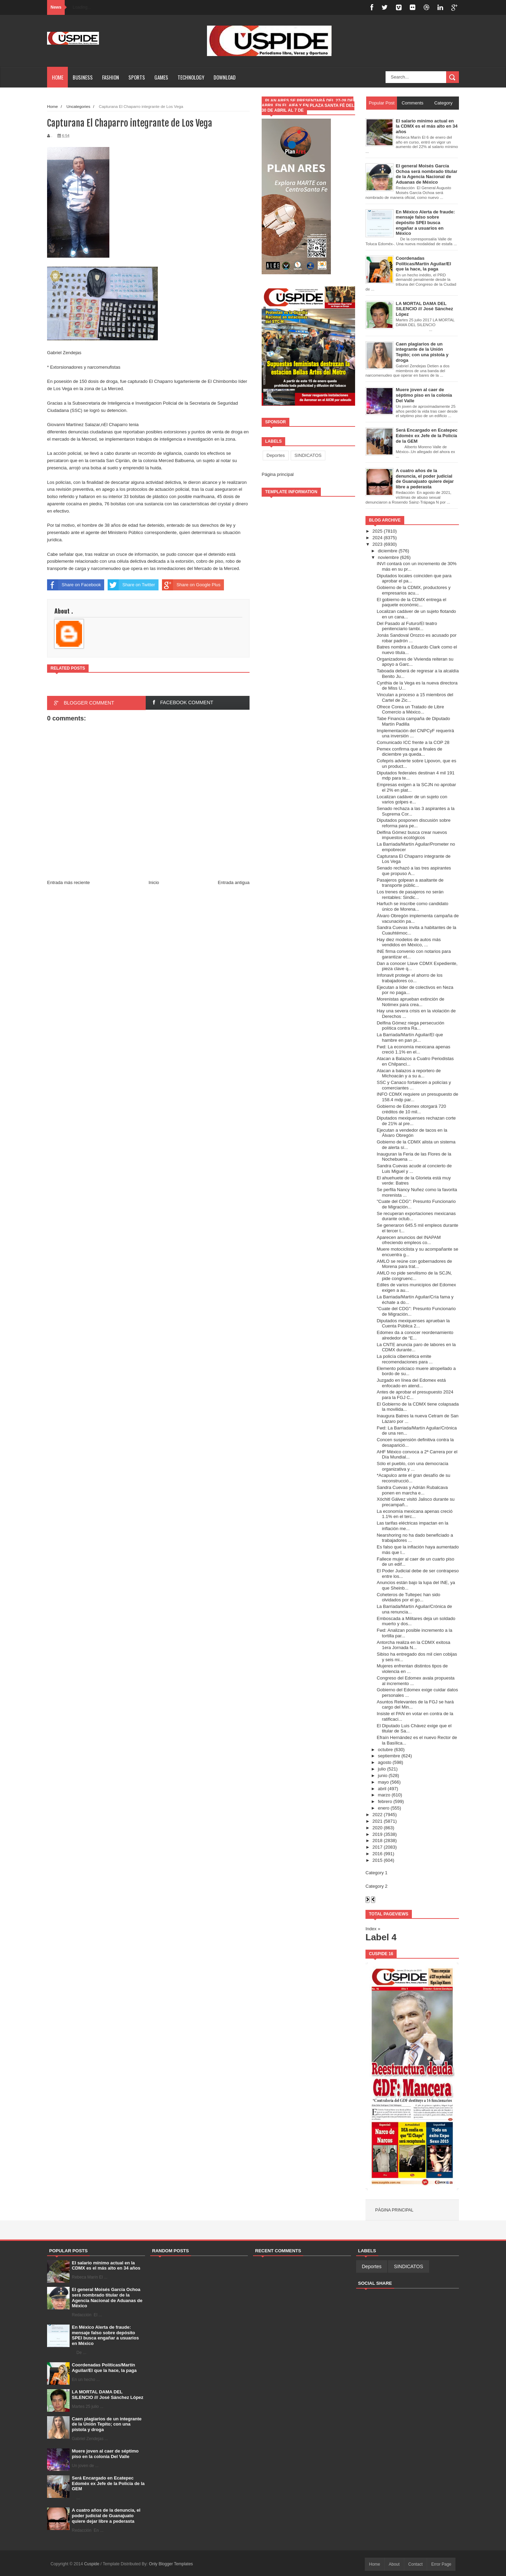 This screenshot has height=2576, width=506. What do you see at coordinates (382, 1775) in the screenshot?
I see `junio` at bounding box center [382, 1775].